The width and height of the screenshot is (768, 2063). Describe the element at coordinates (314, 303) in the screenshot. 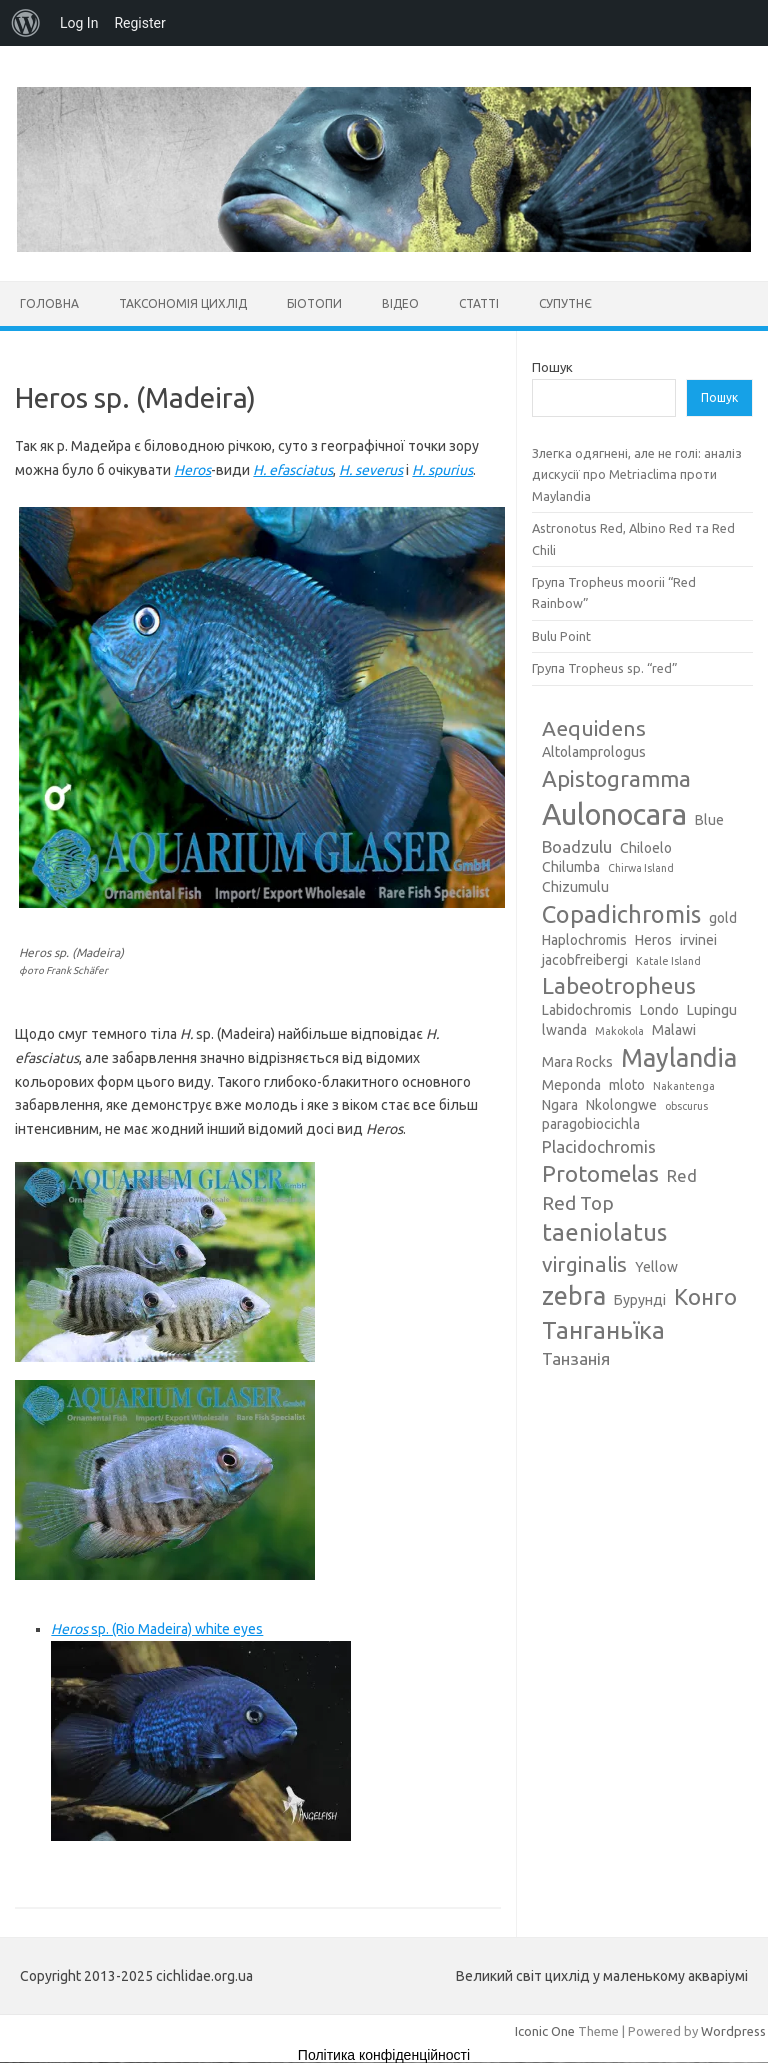

I see `Біотопи` at that location.